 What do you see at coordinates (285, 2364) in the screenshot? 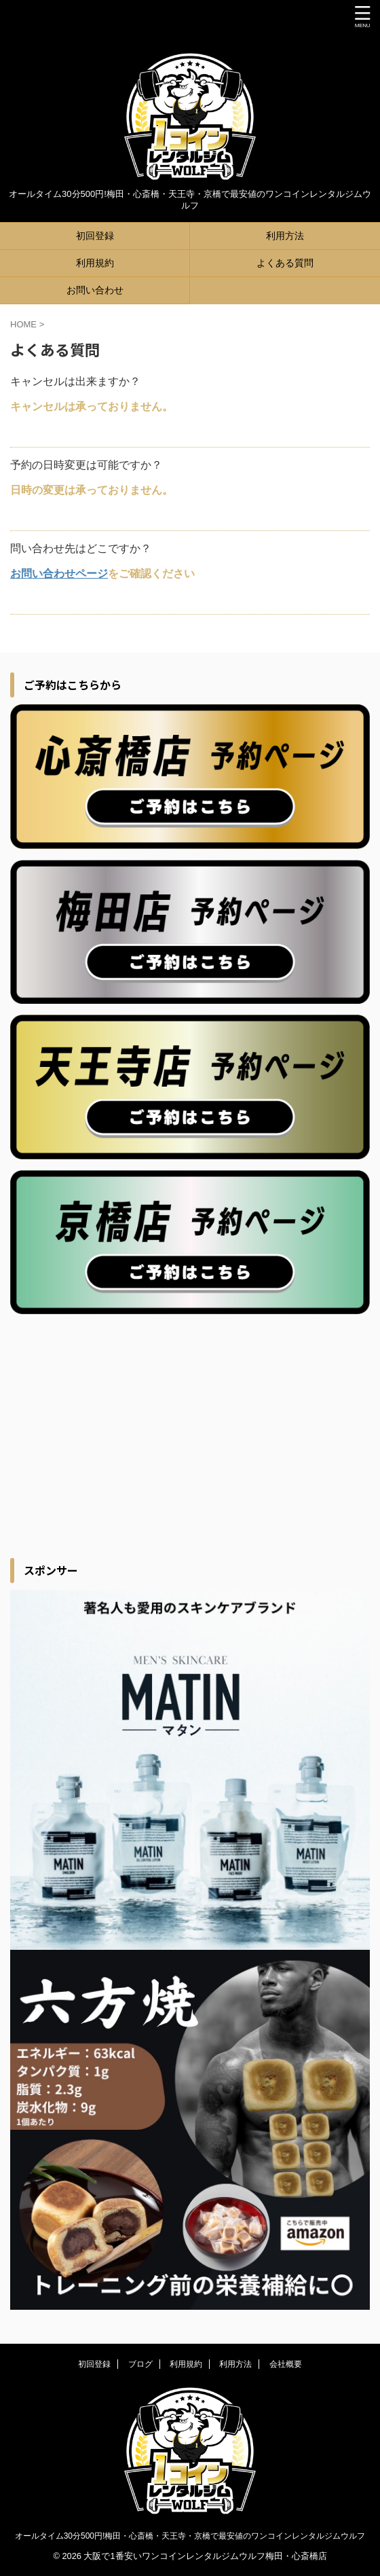
I see `会社概要` at bounding box center [285, 2364].